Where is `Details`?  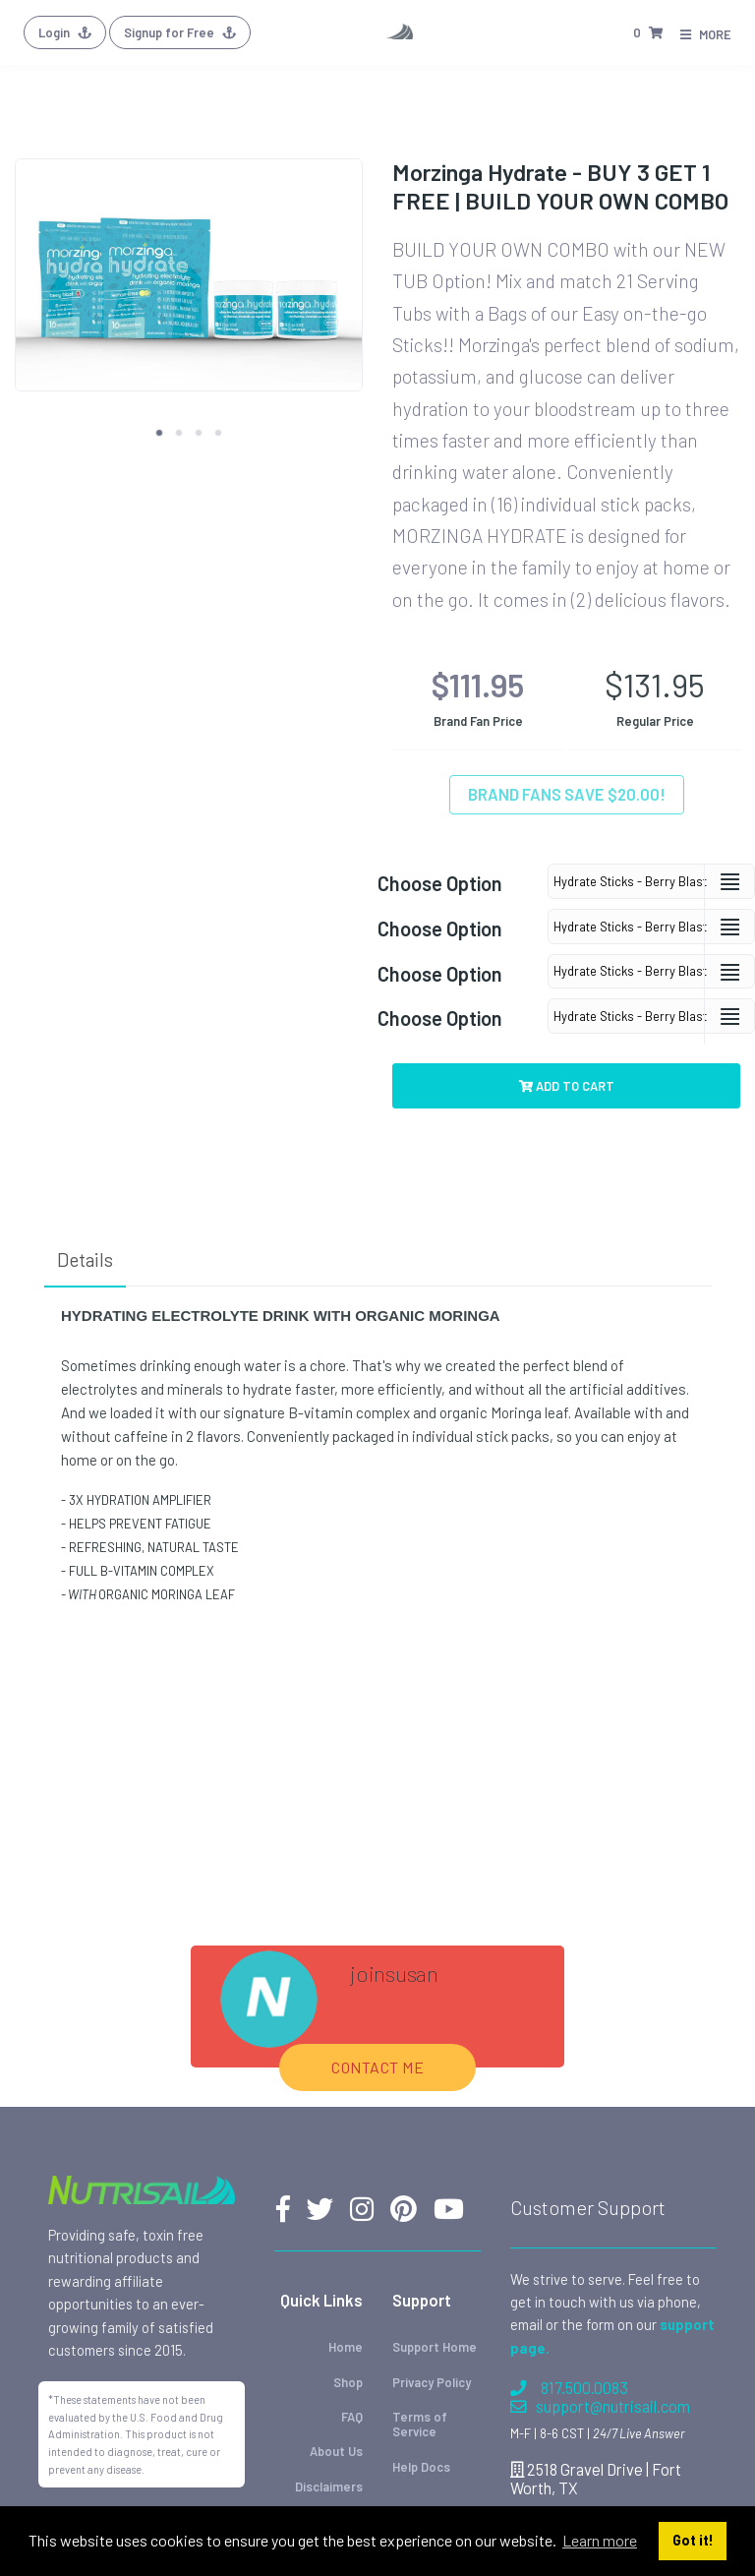
Details is located at coordinates (85, 1259).